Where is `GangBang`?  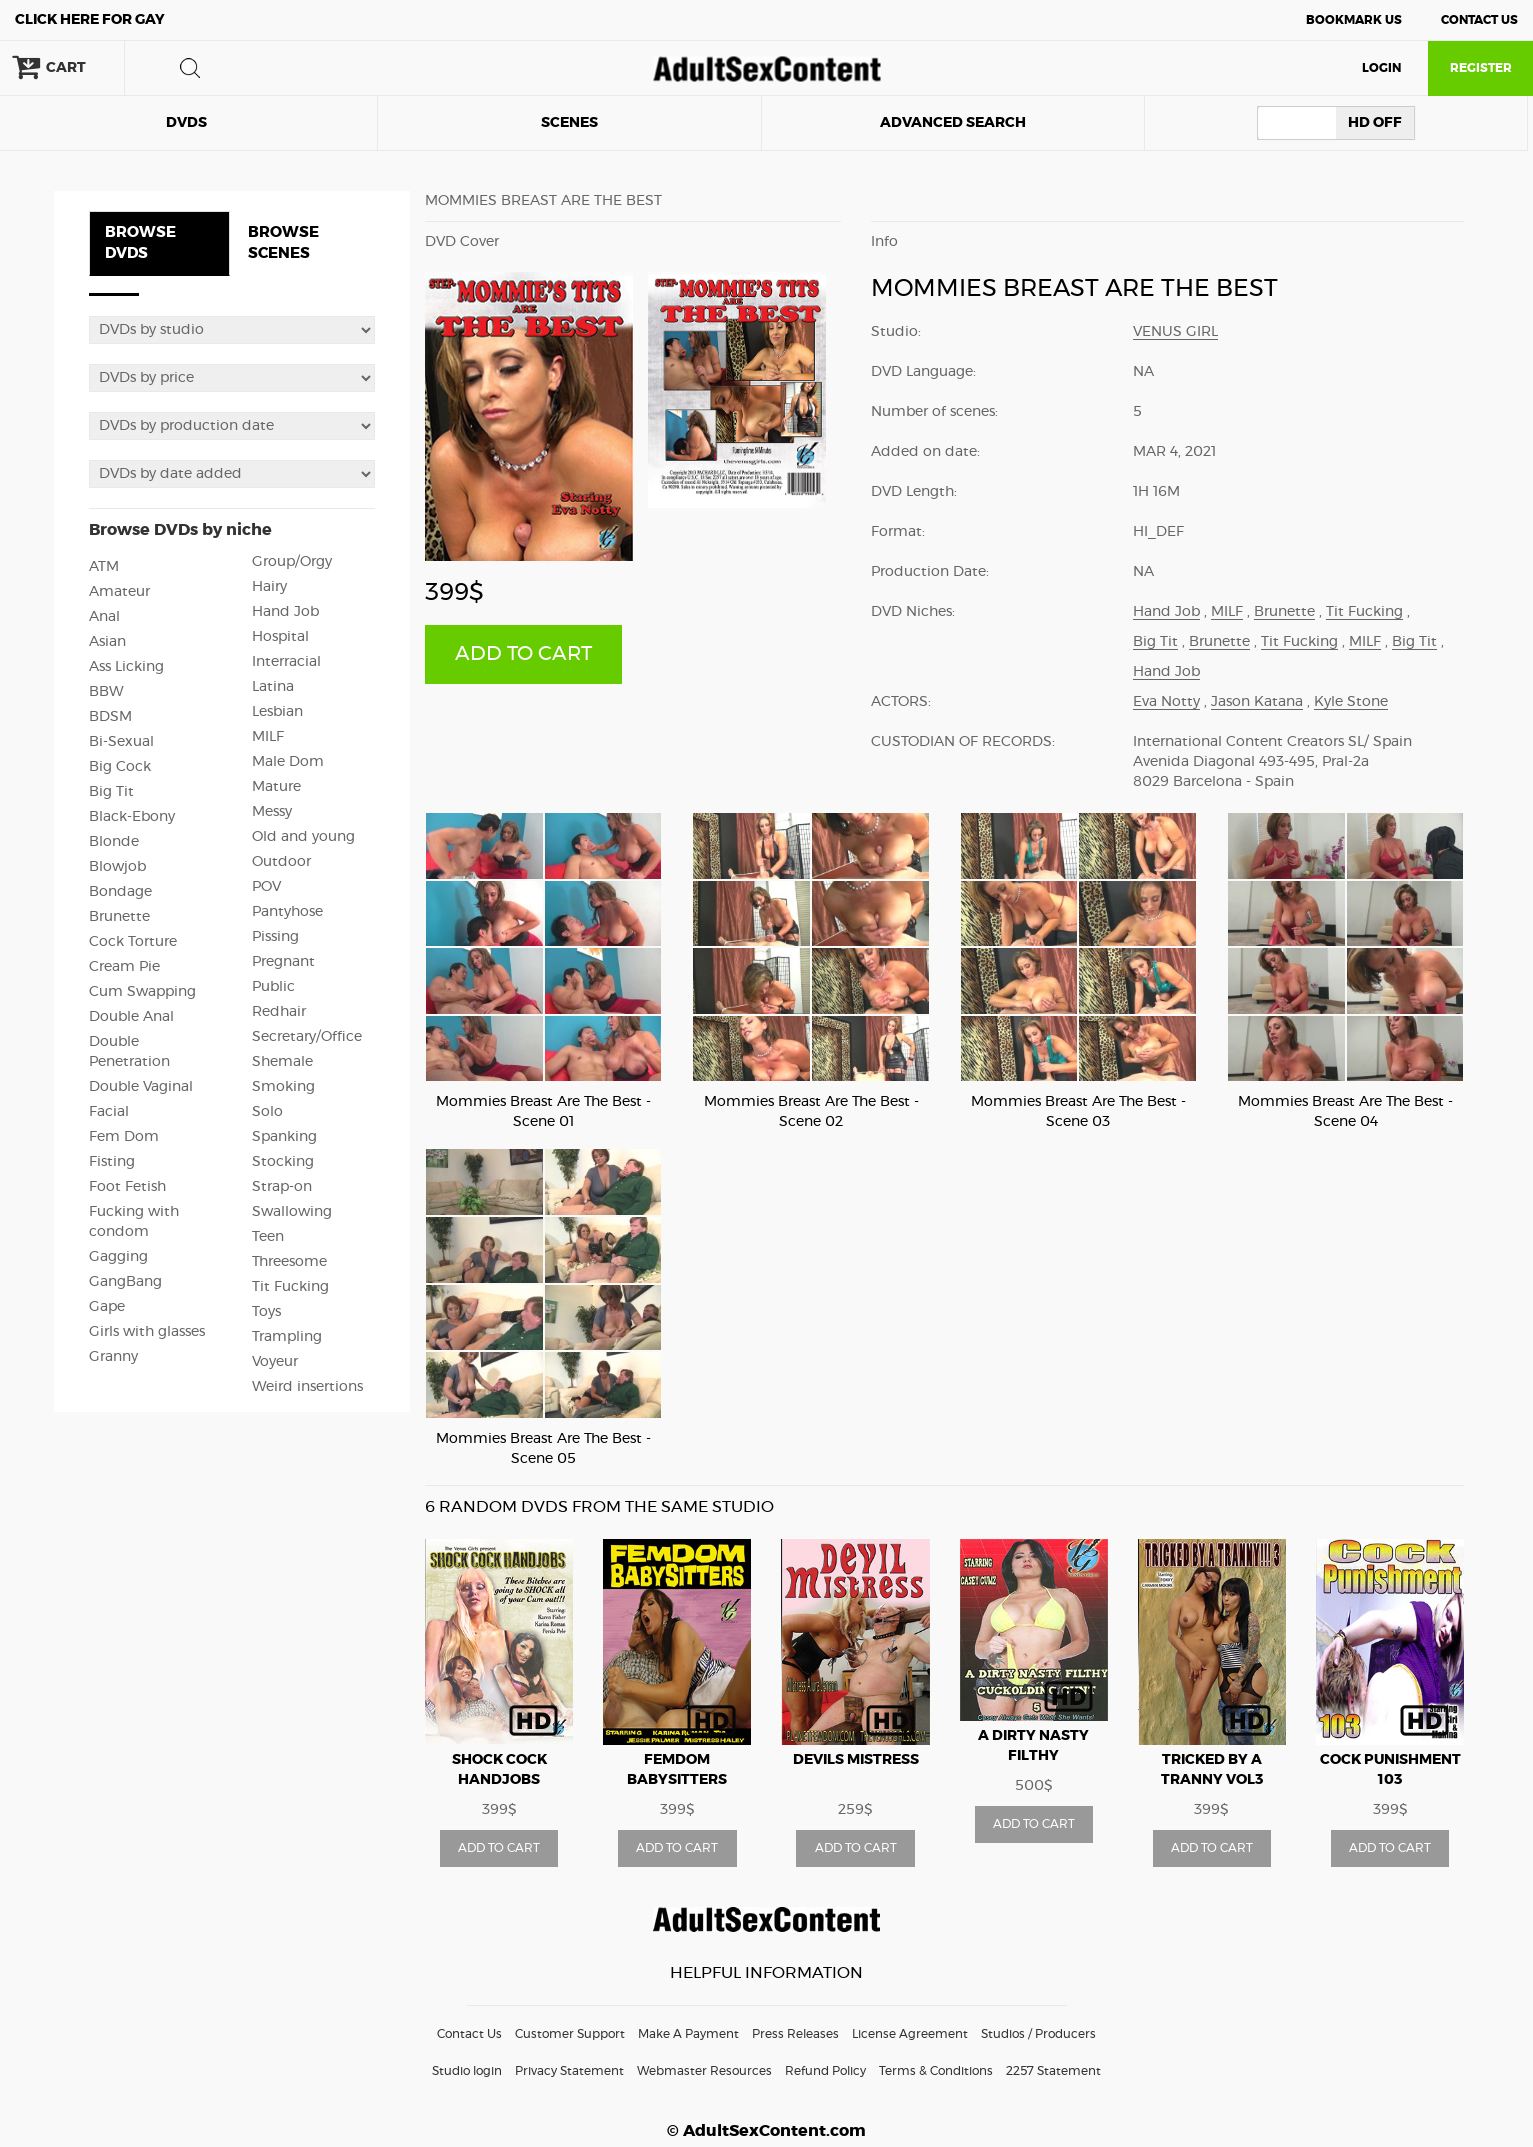
GangBang is located at coordinates (125, 1282).